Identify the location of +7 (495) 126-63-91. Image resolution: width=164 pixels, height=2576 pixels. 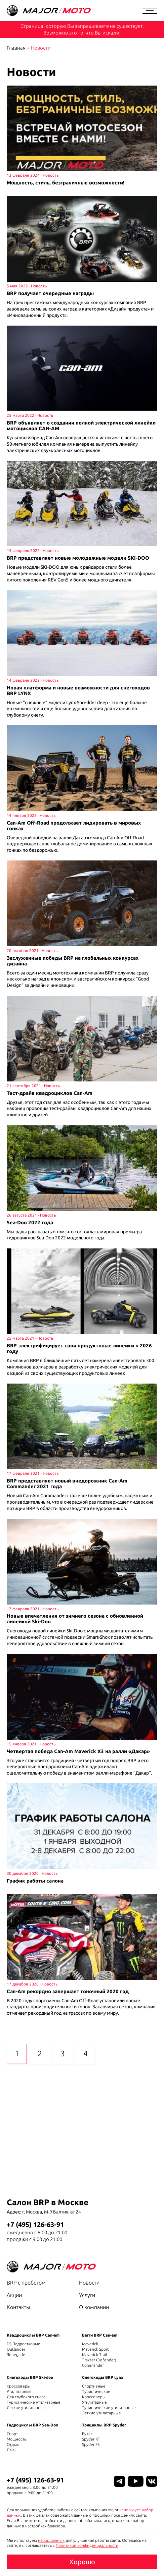
(35, 2224).